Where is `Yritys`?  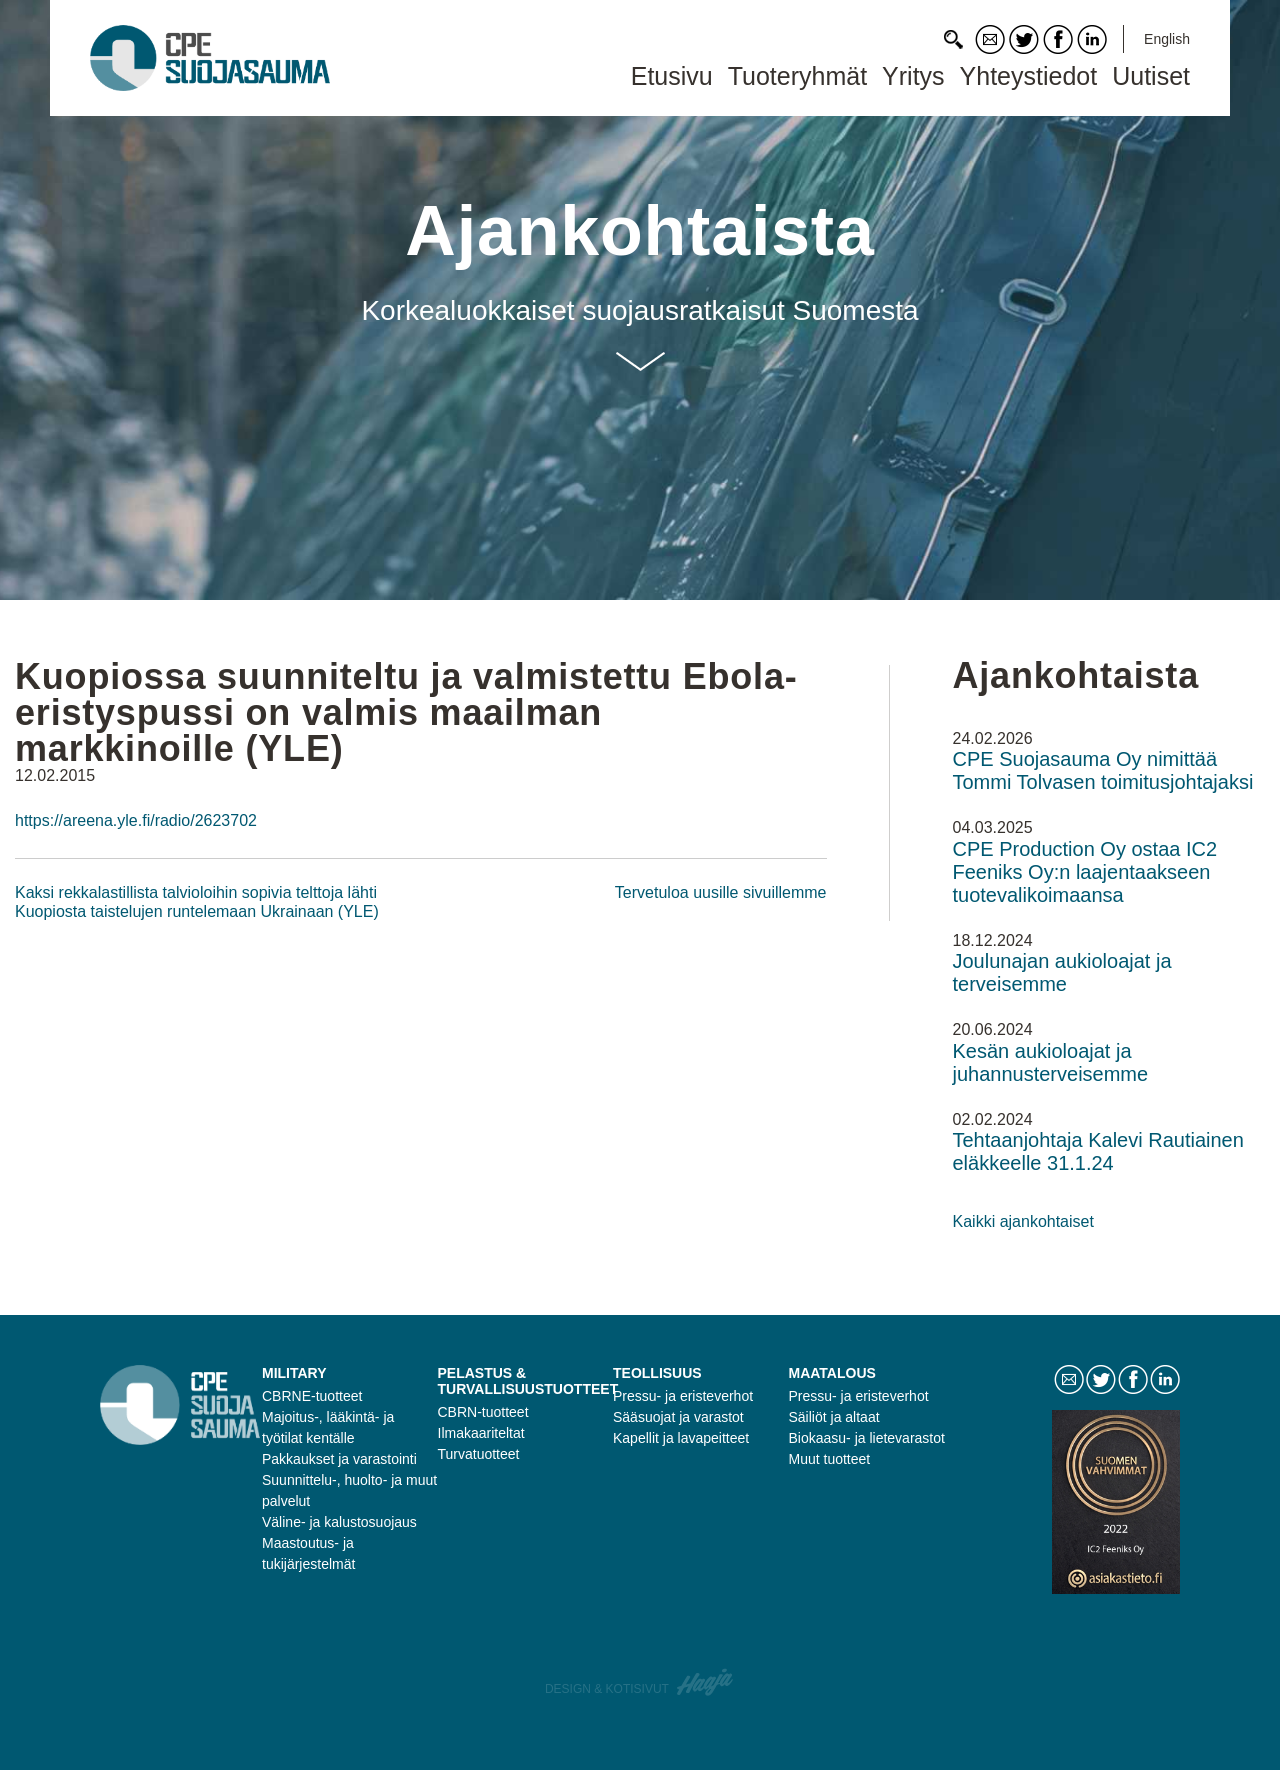
Yritys is located at coordinates (913, 76).